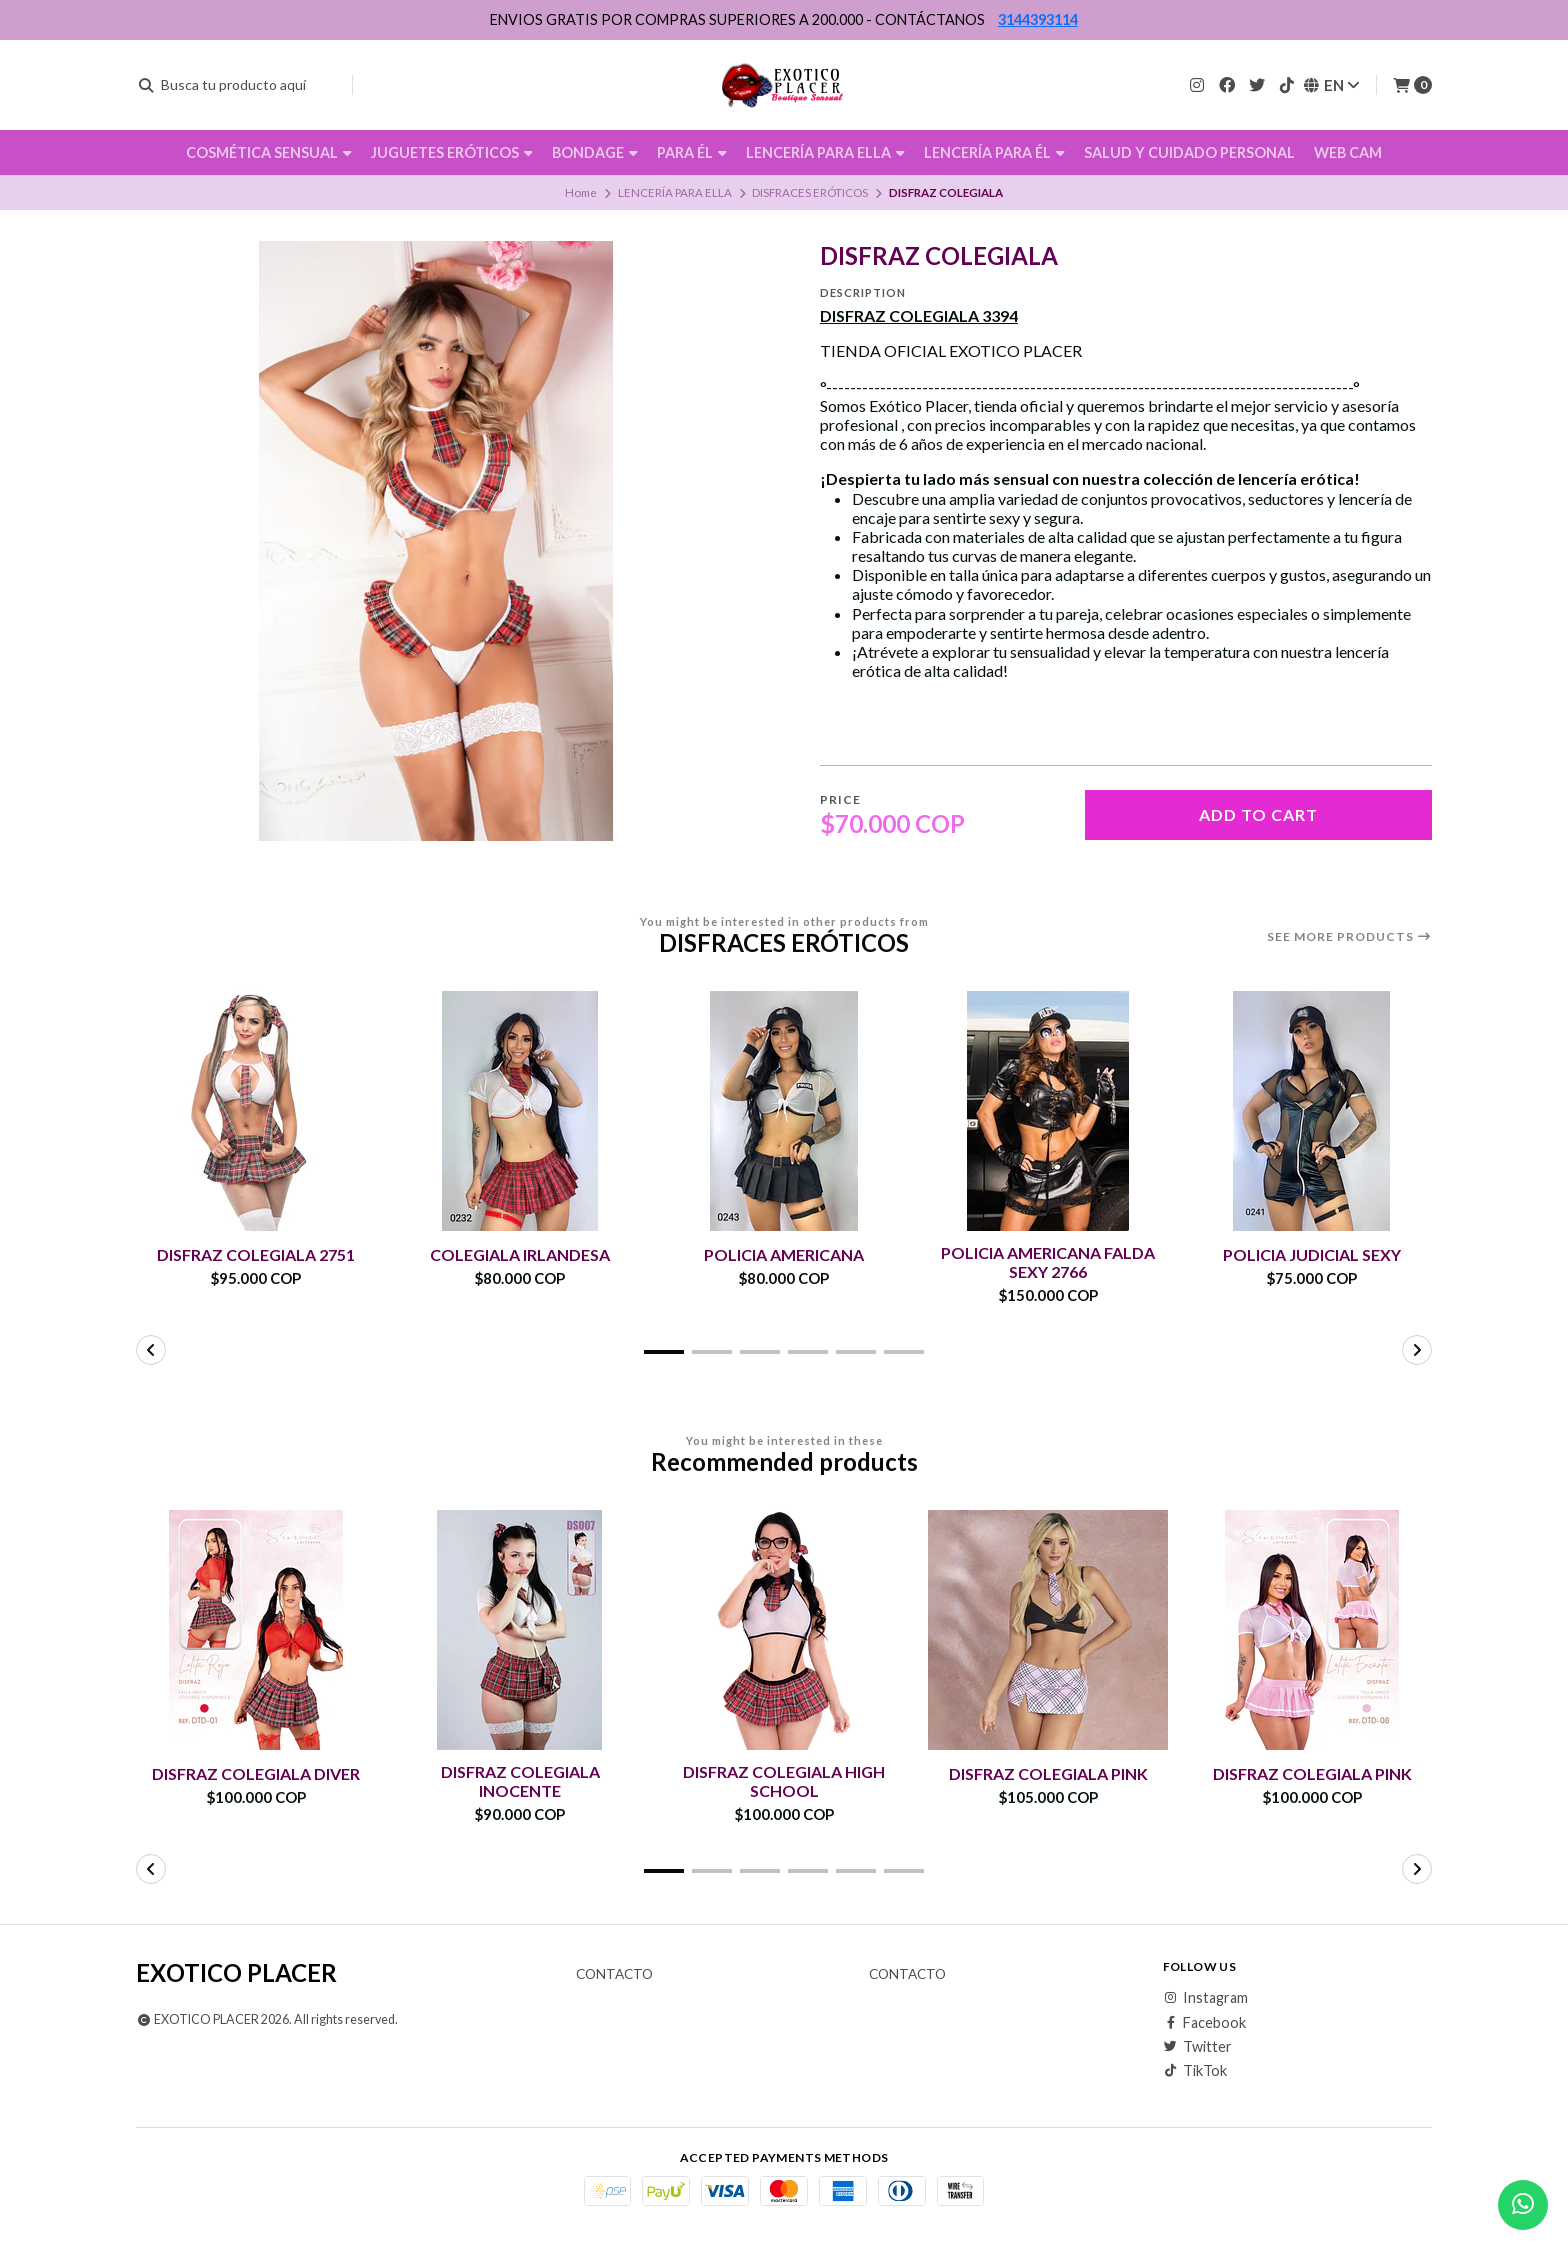 Image resolution: width=1568 pixels, height=2250 pixels. I want to click on DISFRAZ COLEGIALA DIVER, so click(256, 1773).